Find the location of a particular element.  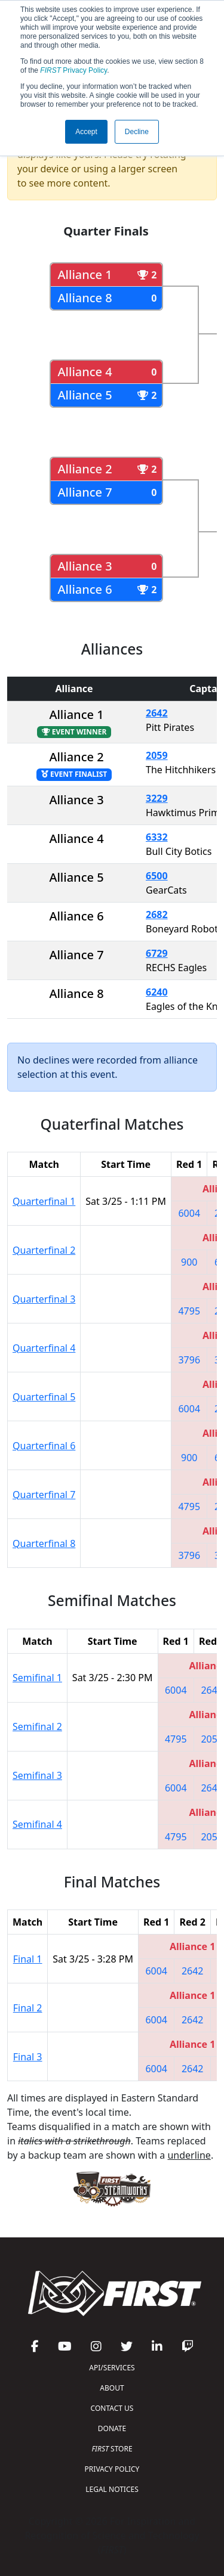

Quarterfinal 6 is located at coordinates (44, 1445).